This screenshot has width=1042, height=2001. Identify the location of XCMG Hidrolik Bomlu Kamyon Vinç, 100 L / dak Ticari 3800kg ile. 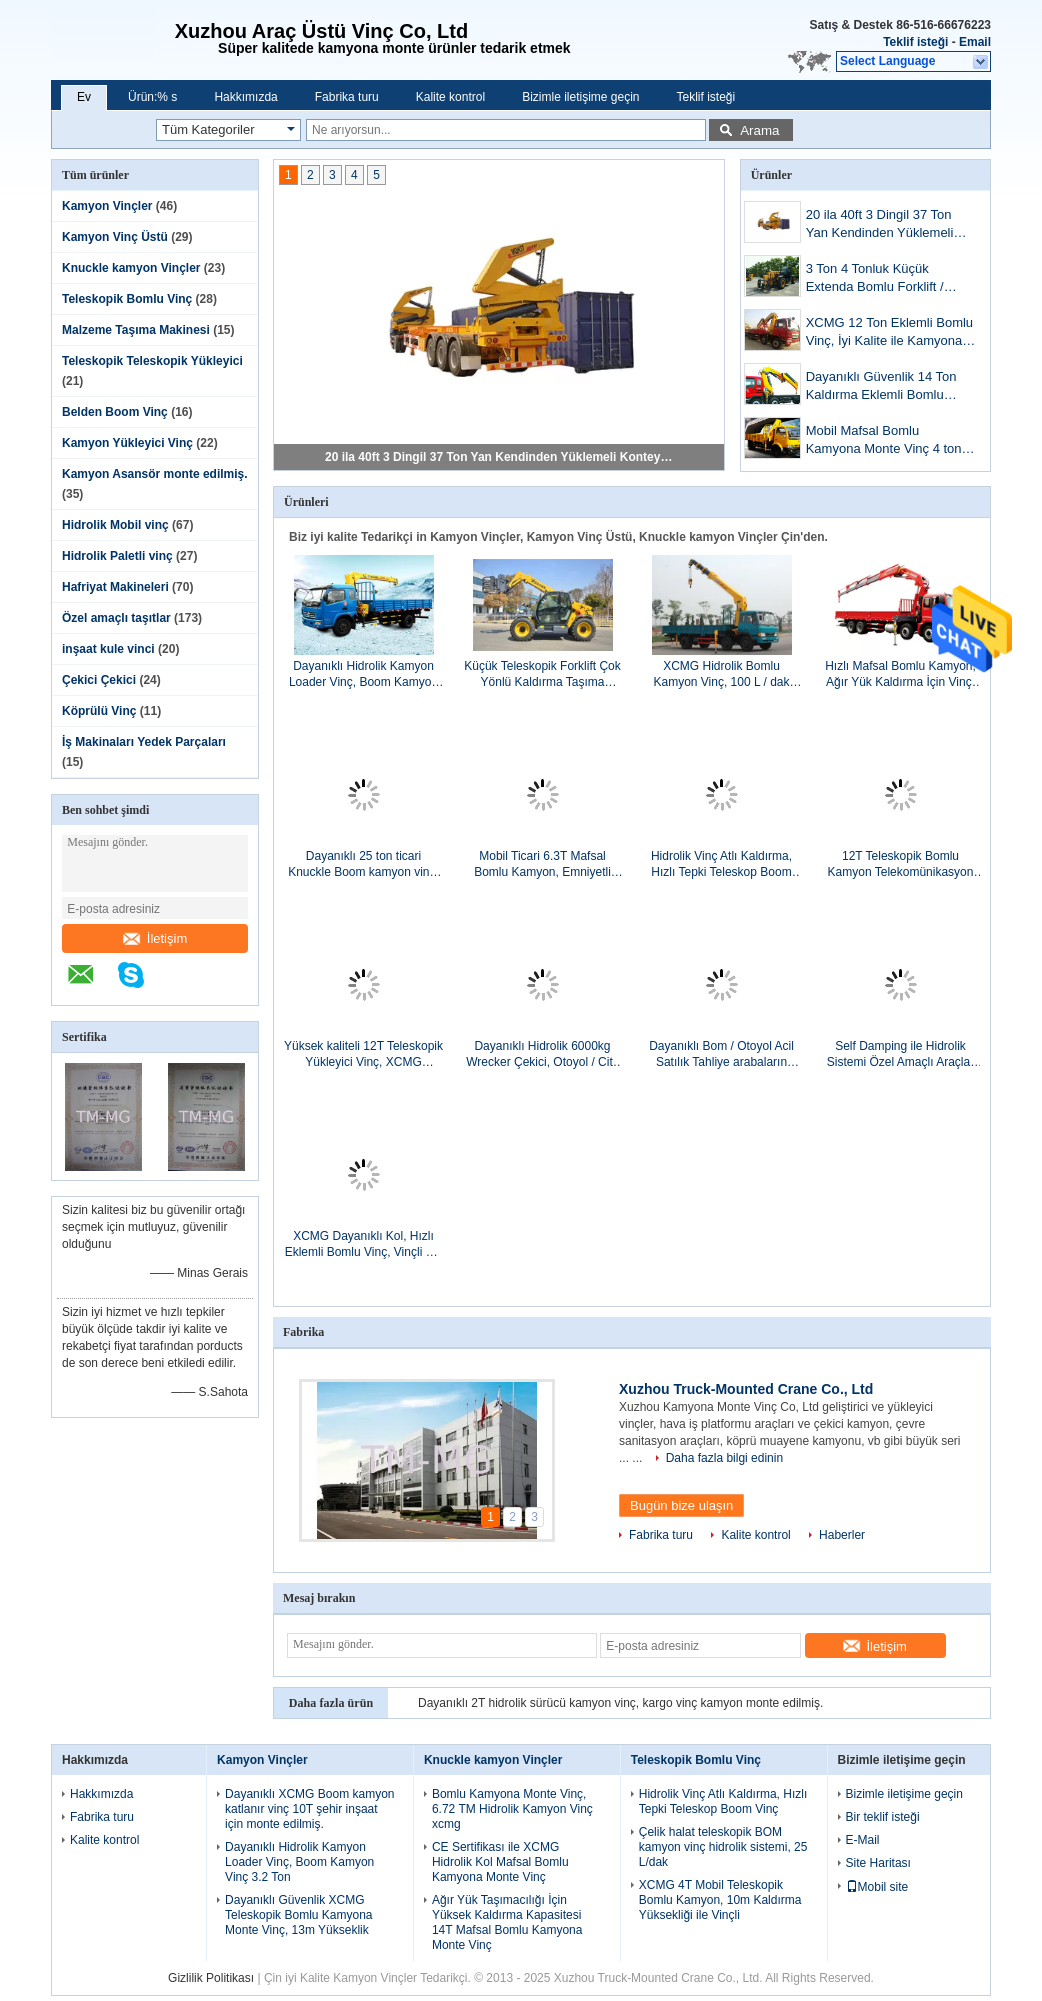
(721, 674).